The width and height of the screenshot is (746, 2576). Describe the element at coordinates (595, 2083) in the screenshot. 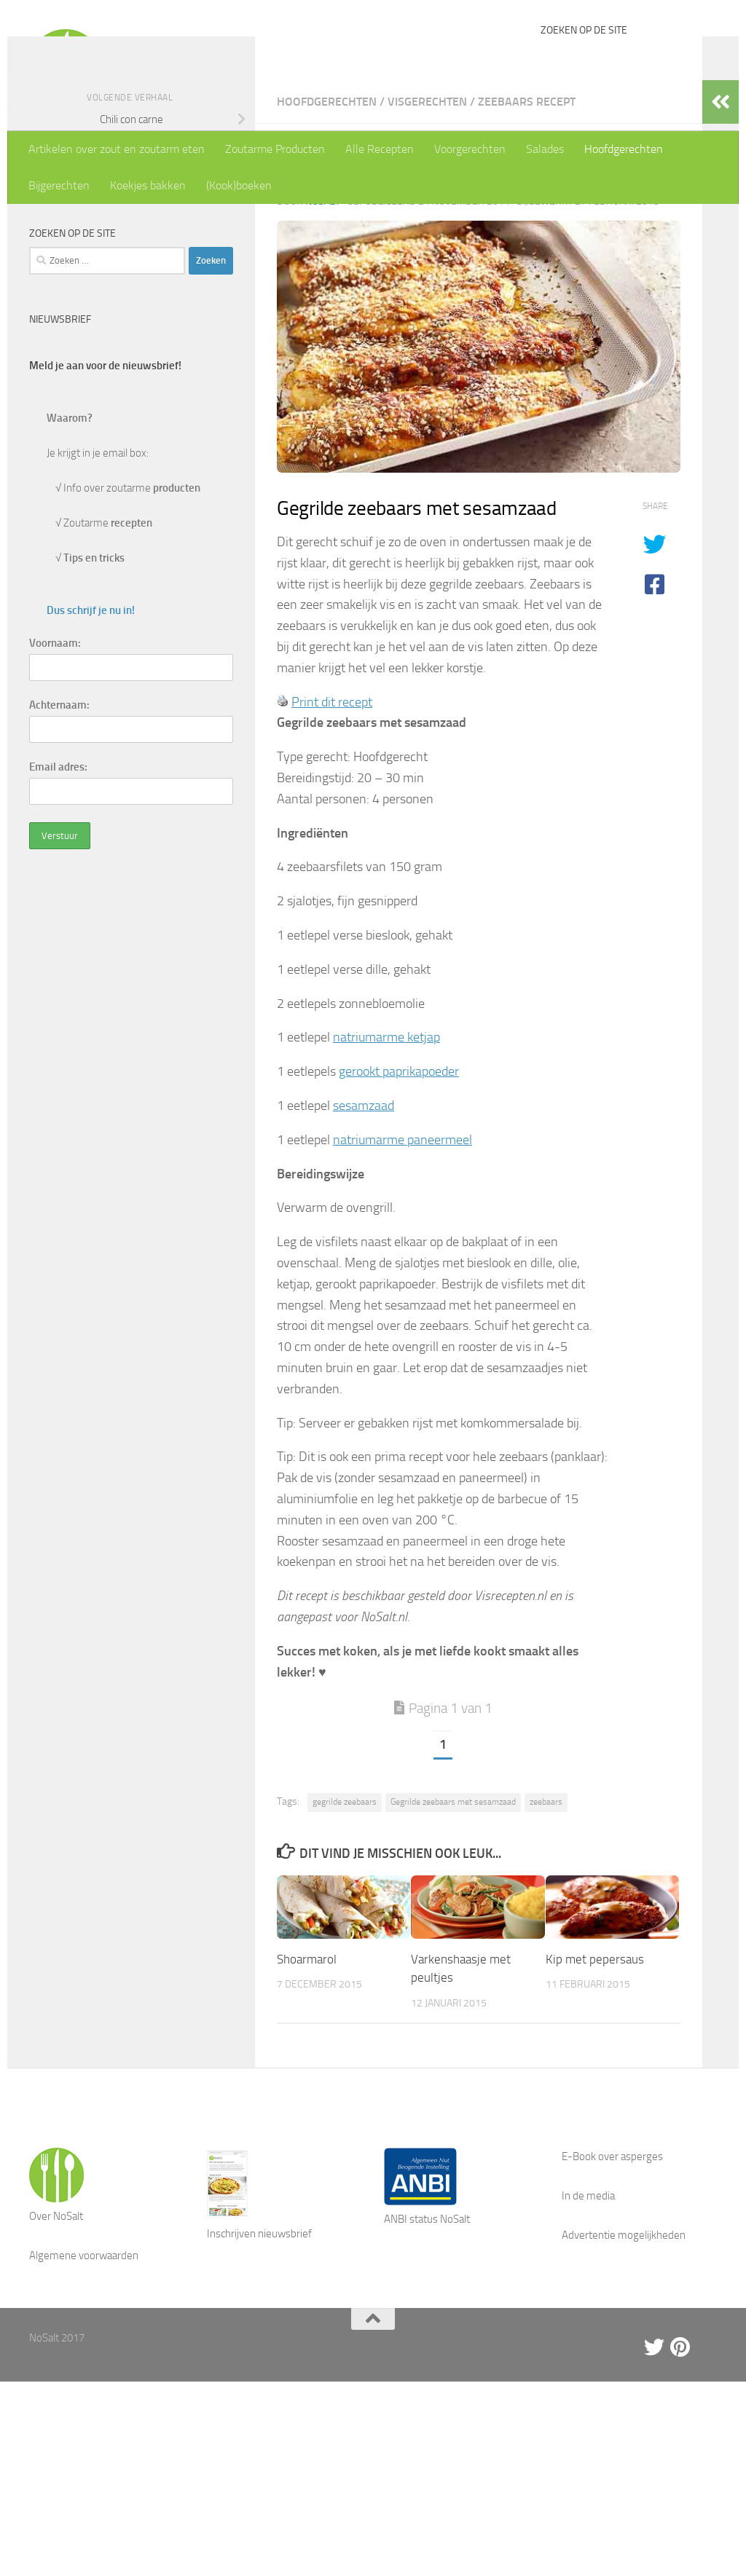

I see `Kip met pepersaus` at that location.